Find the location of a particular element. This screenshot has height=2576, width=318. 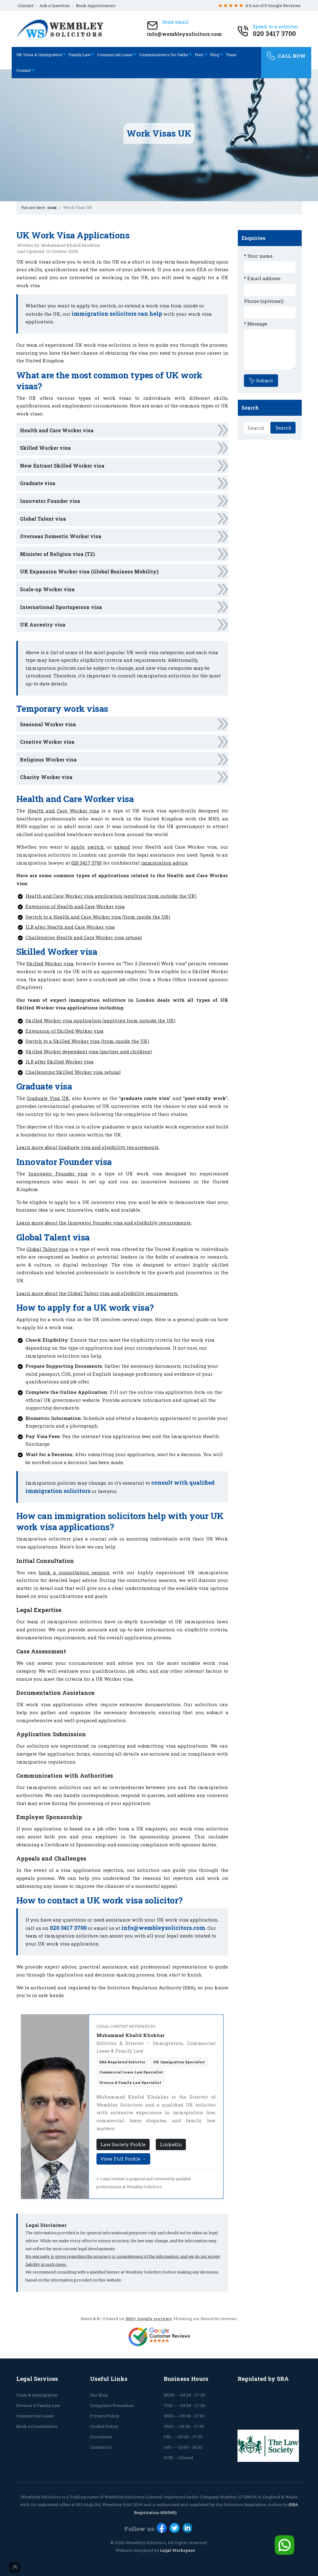

visa is located at coordinates (83, 1173).